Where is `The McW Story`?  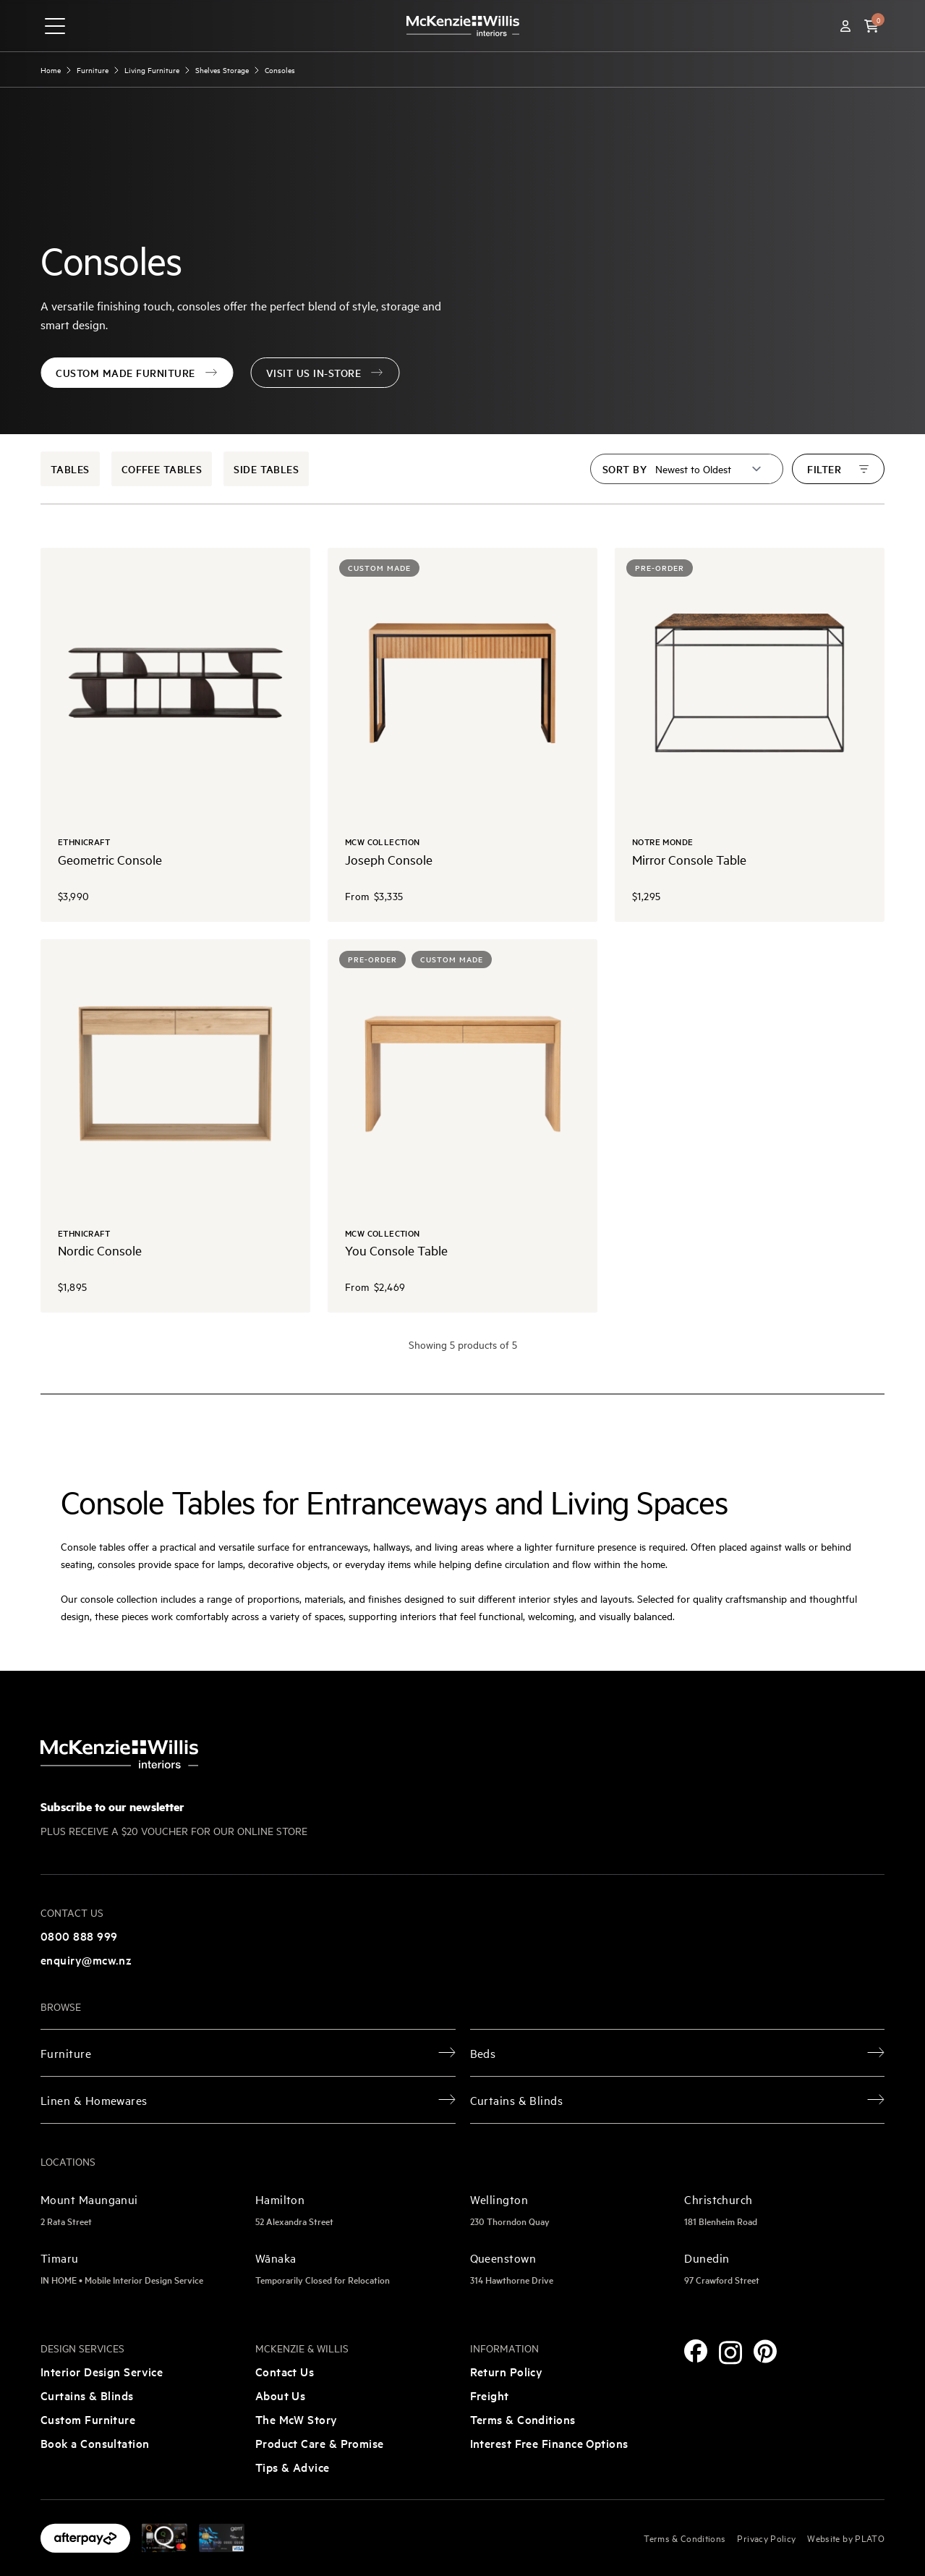
The McW Story is located at coordinates (296, 2419).